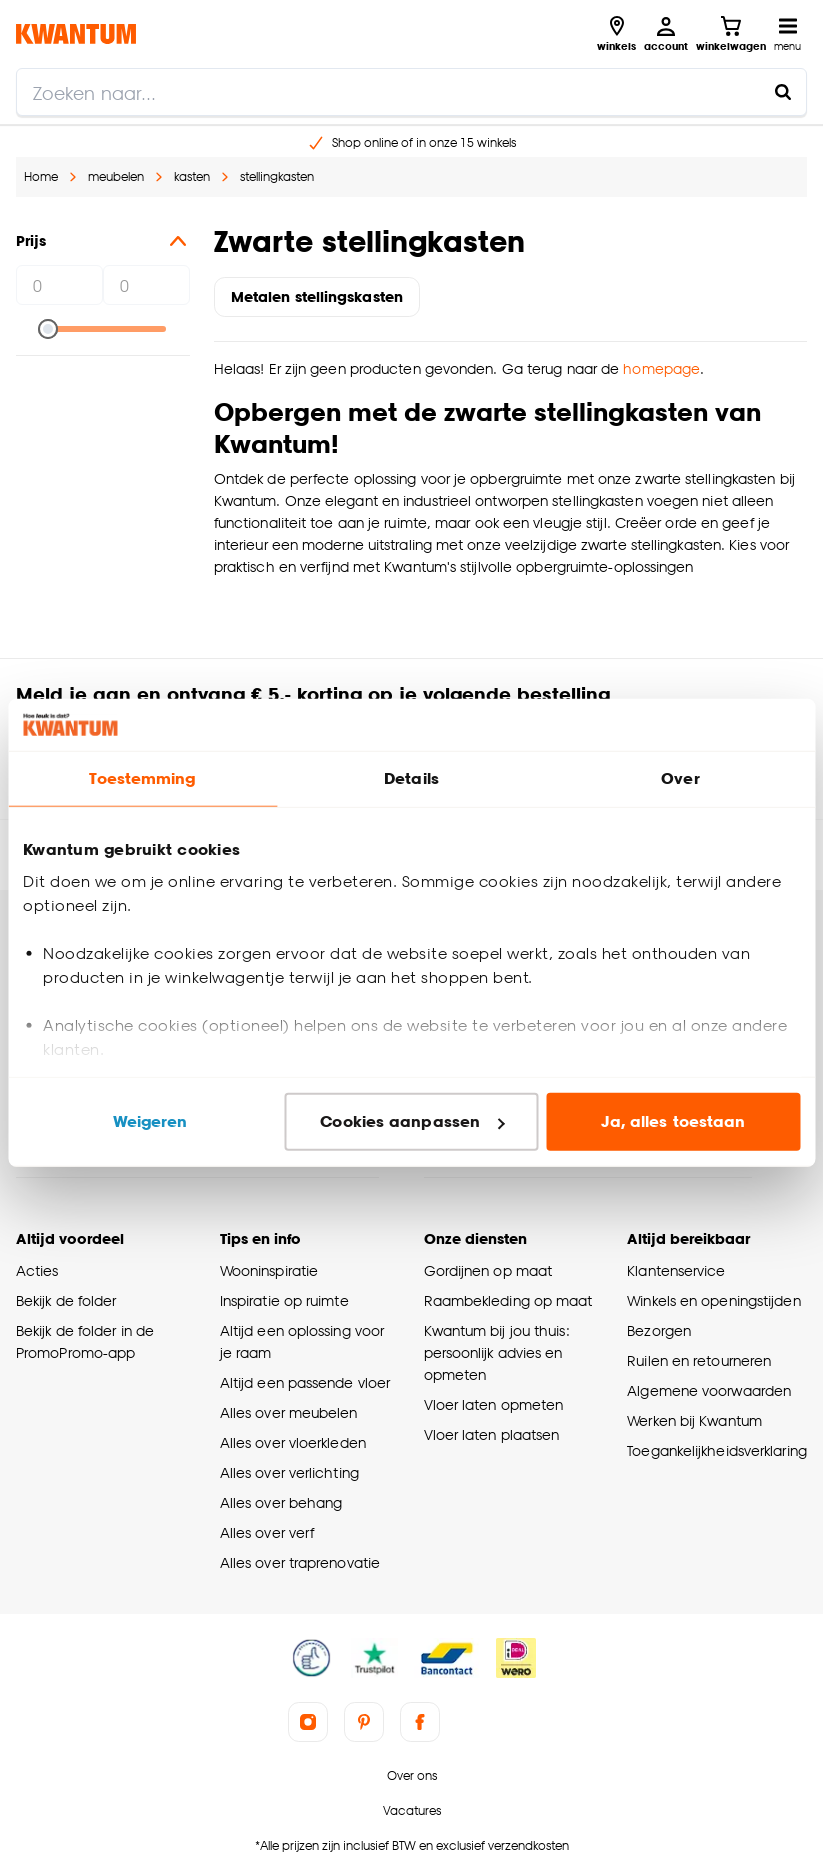 The height and width of the screenshot is (1866, 823). What do you see at coordinates (494, 1404) in the screenshot?
I see `Vloer laten opmeten` at bounding box center [494, 1404].